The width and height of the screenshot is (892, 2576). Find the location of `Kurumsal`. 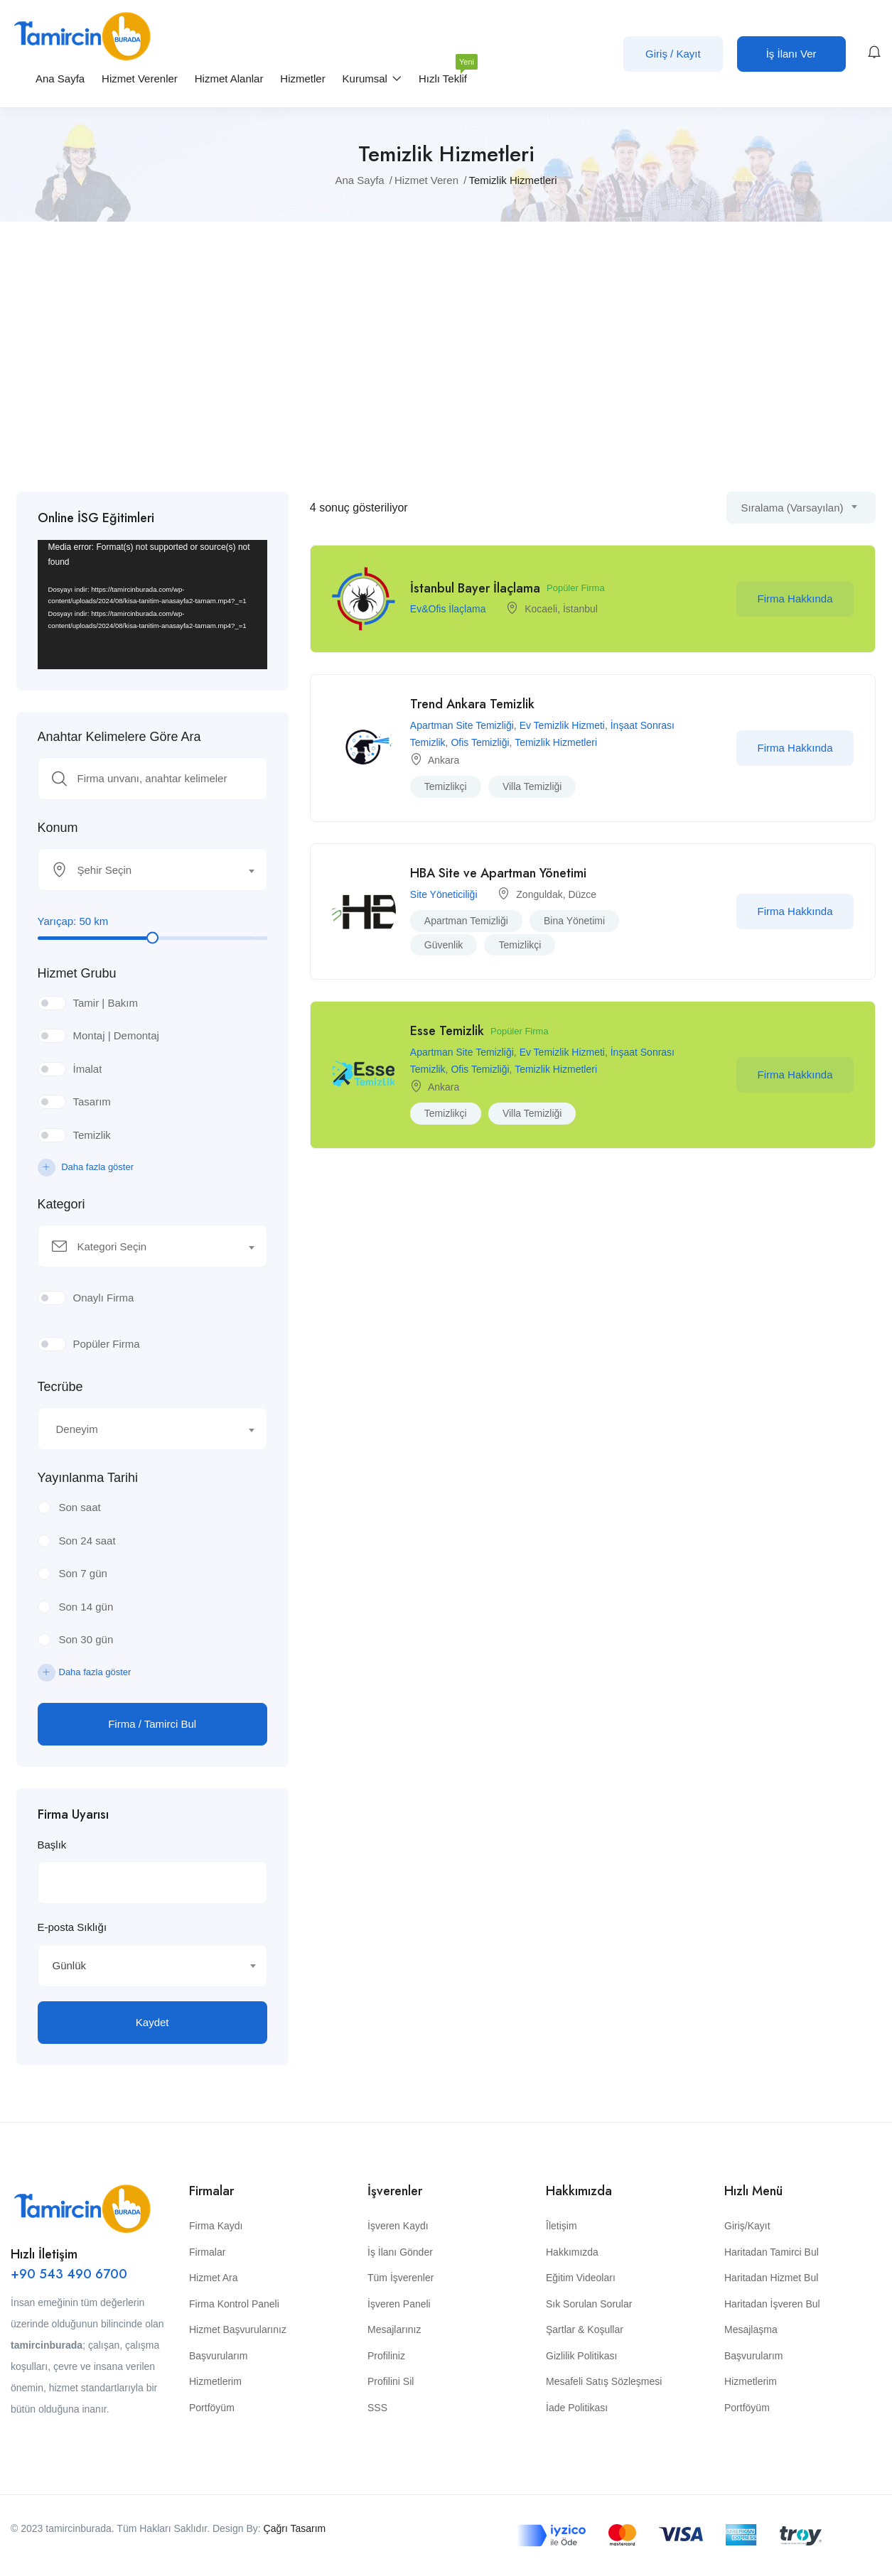

Kurumsal is located at coordinates (372, 78).